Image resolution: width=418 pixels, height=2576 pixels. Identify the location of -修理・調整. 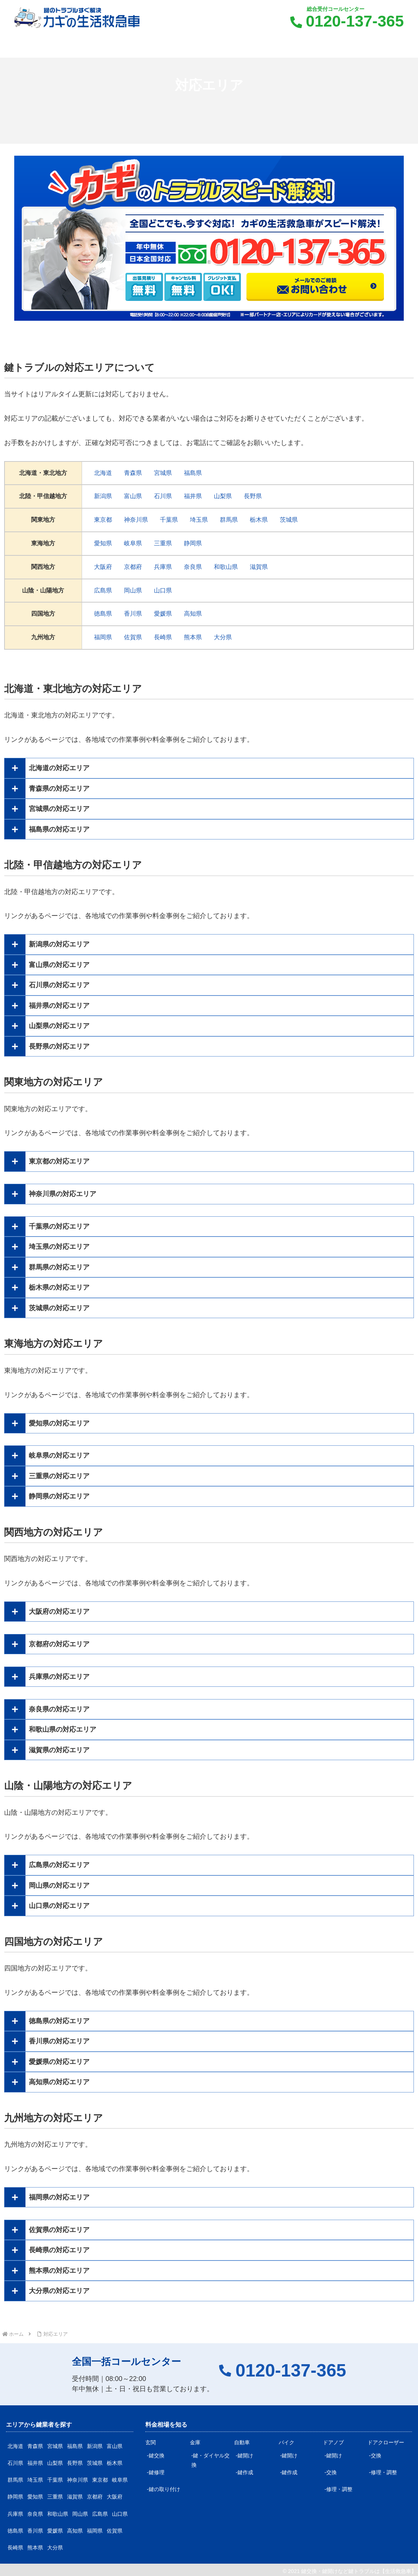
(338, 2489).